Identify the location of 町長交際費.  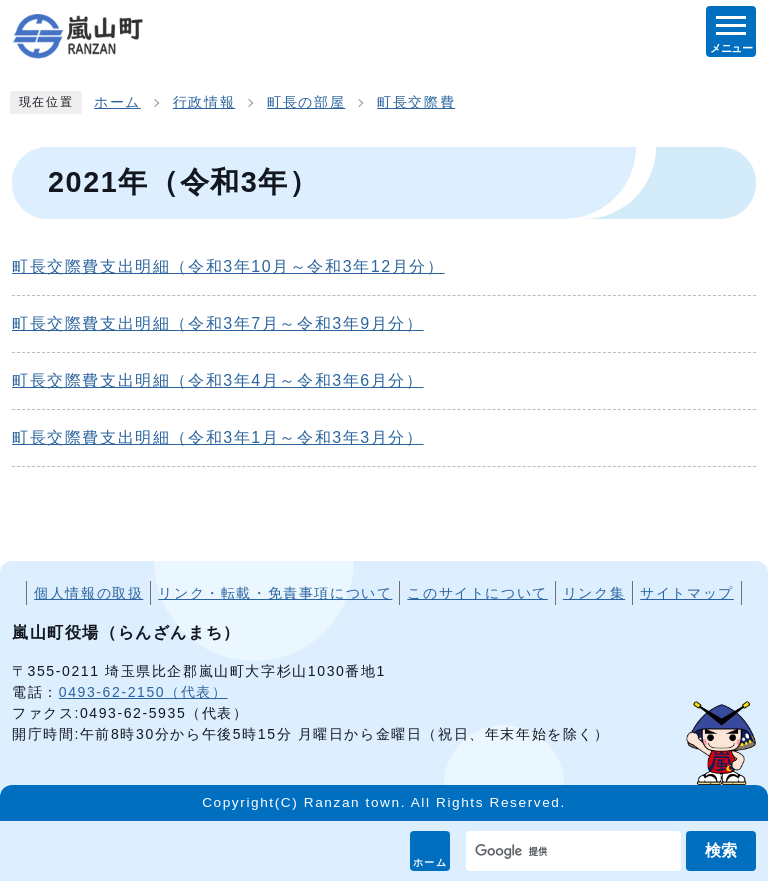
(416, 102).